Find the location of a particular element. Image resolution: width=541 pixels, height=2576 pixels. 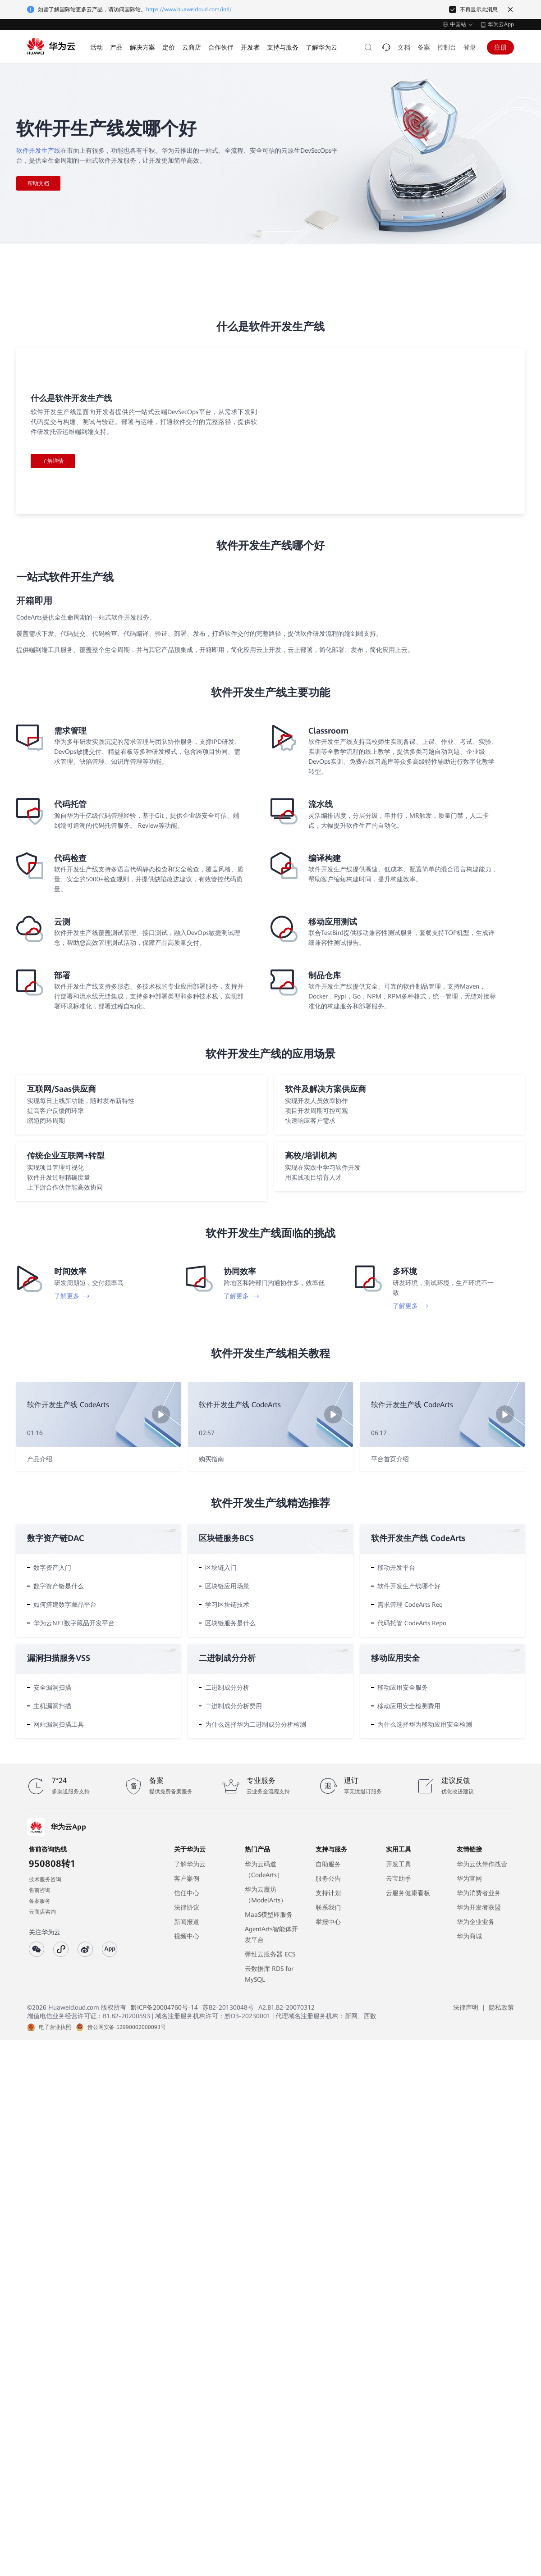

云宝助手 is located at coordinates (398, 1878).